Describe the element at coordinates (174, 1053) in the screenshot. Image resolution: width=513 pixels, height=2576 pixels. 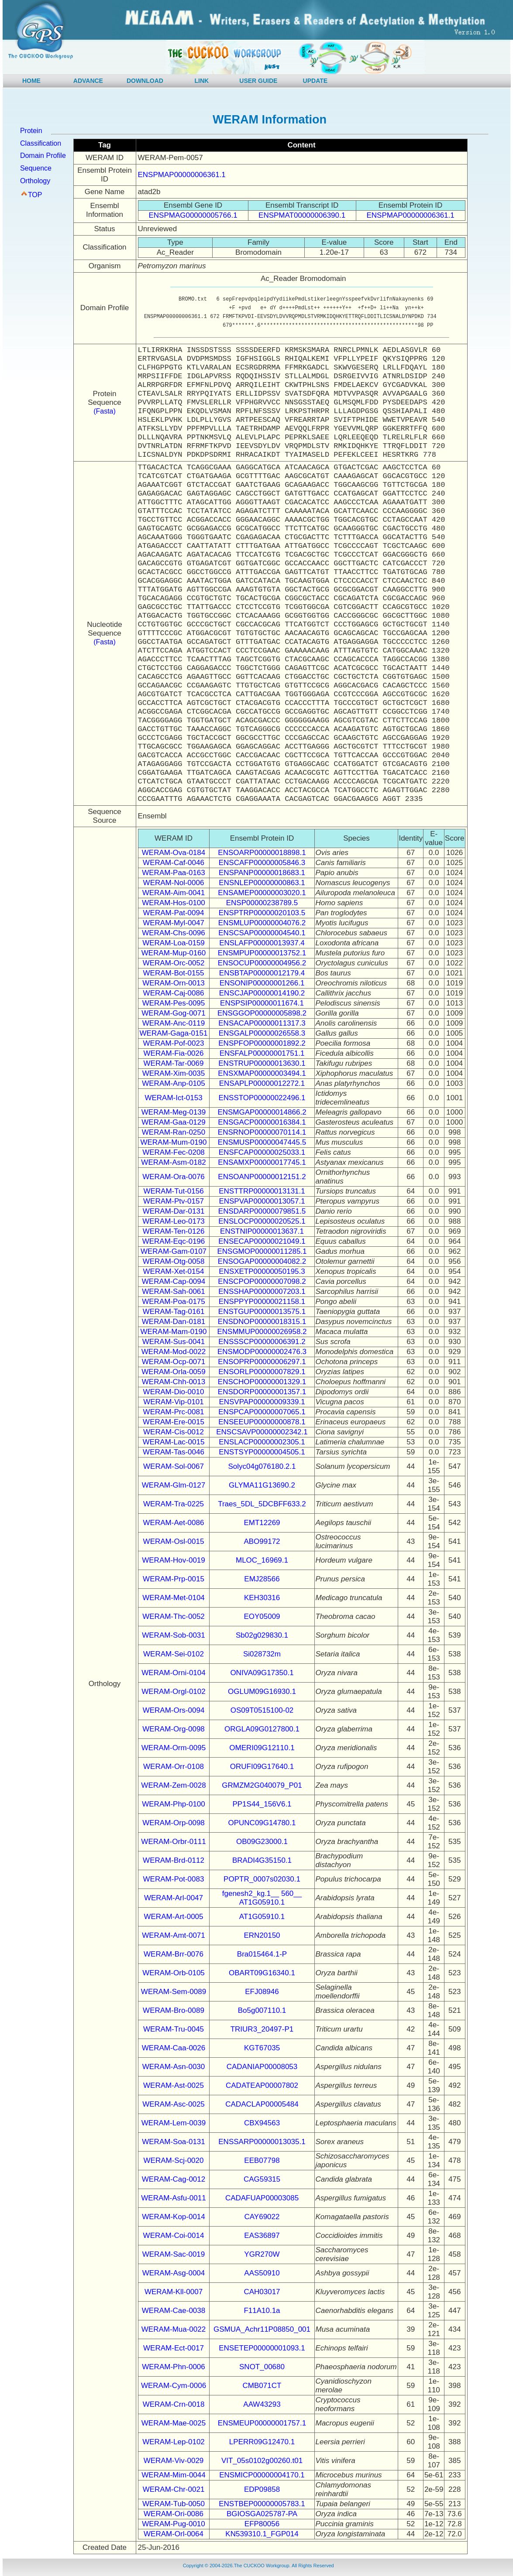
I see `WERAM-Fia-0026` at that location.